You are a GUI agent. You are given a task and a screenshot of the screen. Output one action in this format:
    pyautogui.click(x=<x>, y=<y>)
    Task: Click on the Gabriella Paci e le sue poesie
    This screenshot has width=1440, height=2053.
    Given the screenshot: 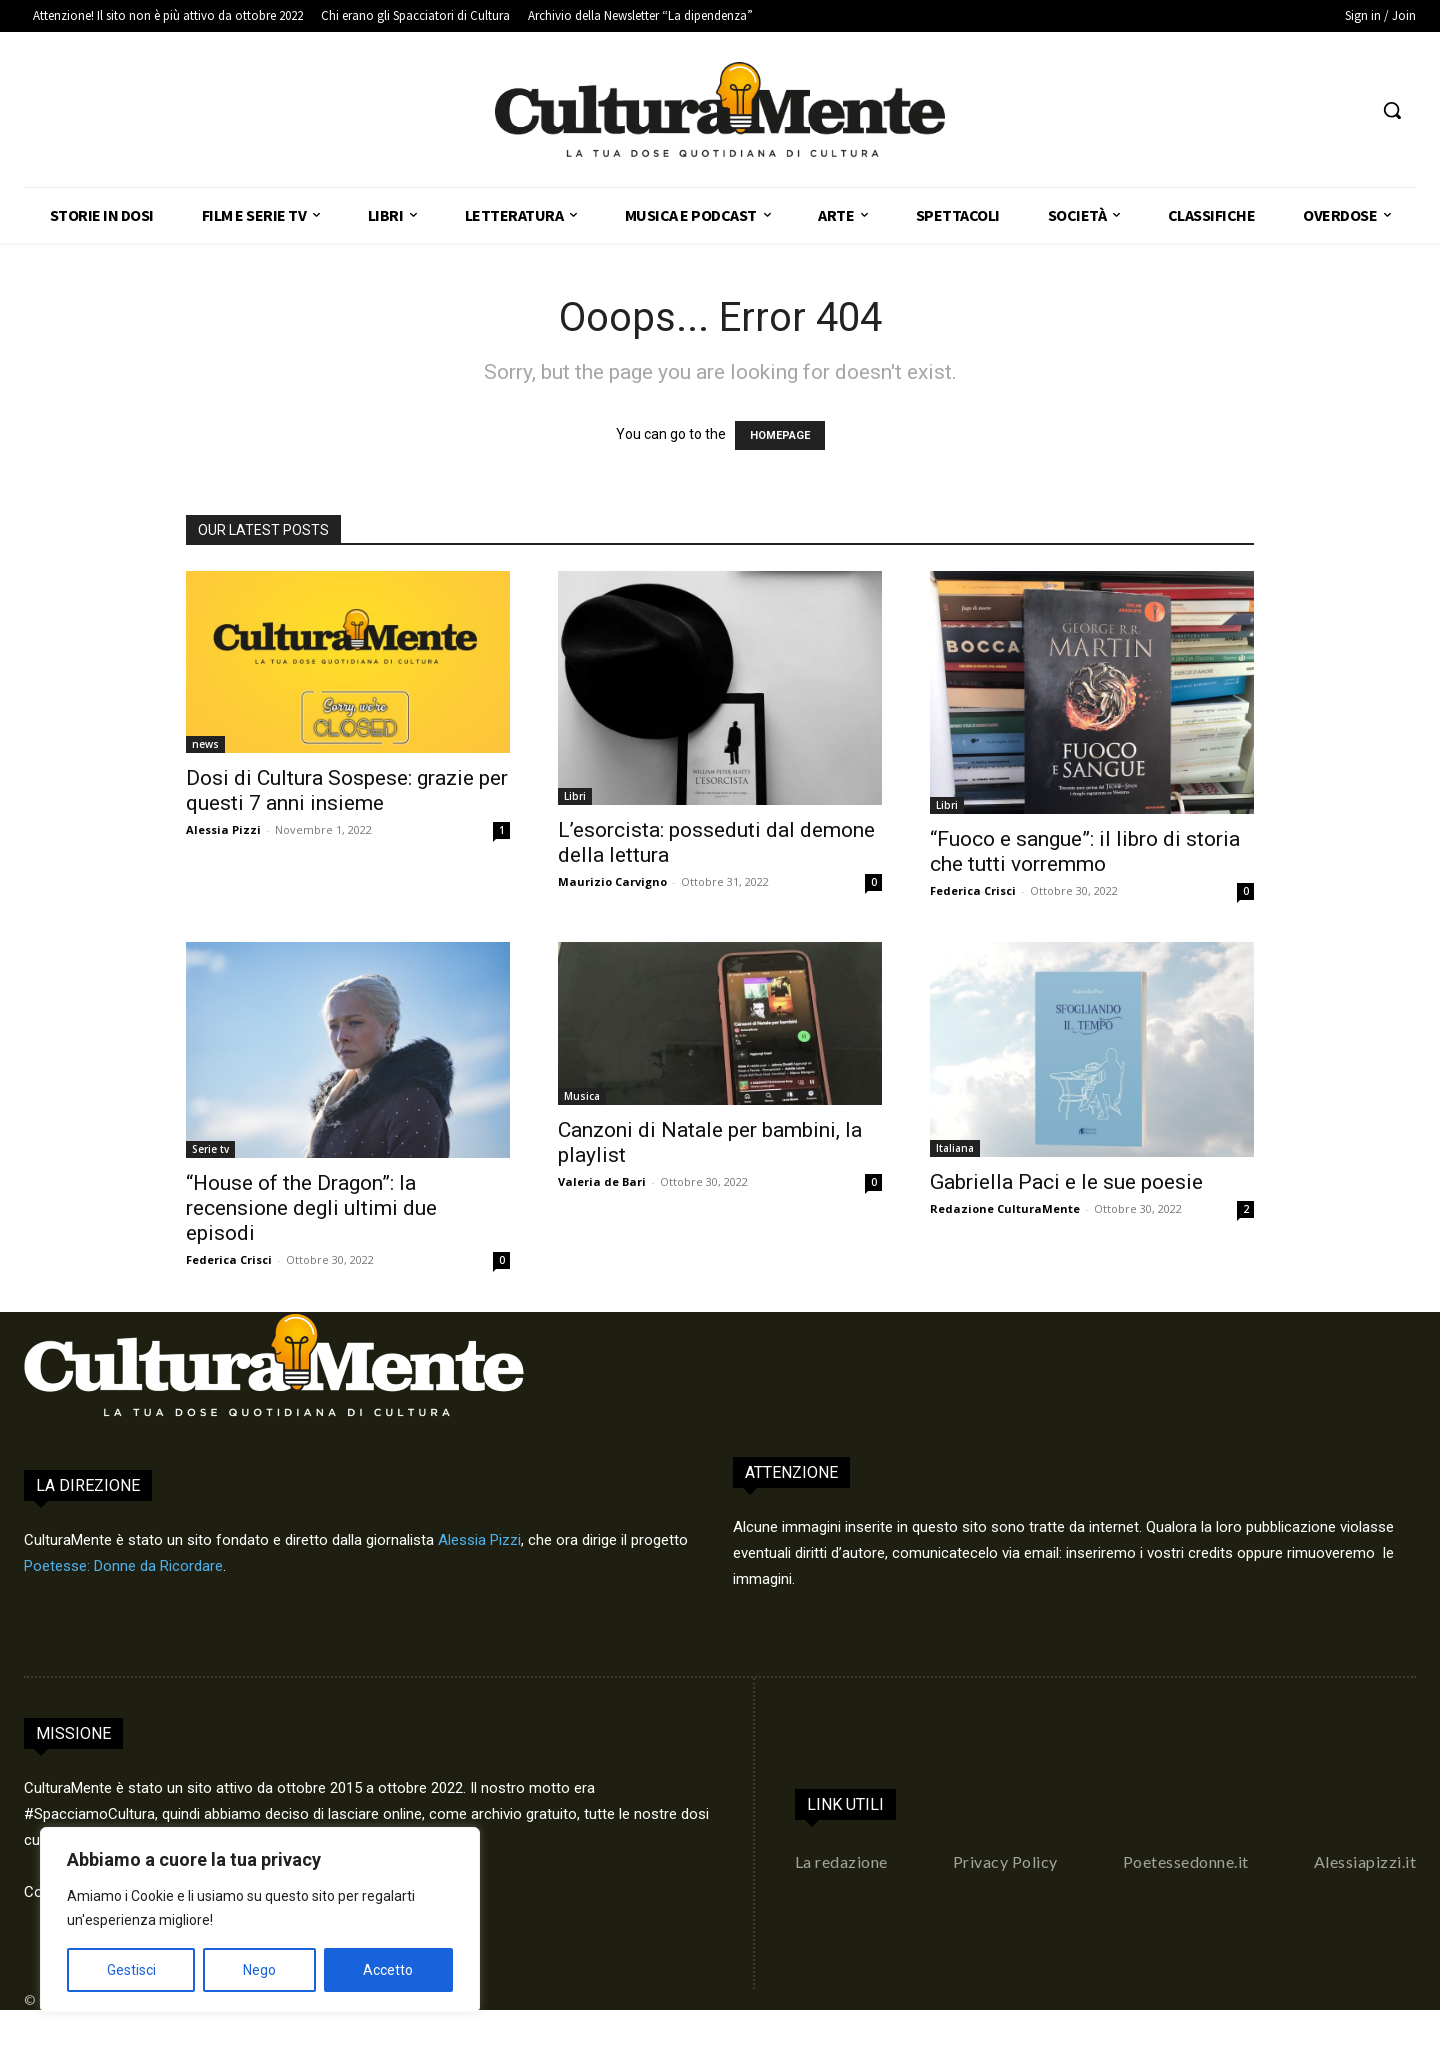 What is the action you would take?
    pyautogui.click(x=1066, y=1182)
    